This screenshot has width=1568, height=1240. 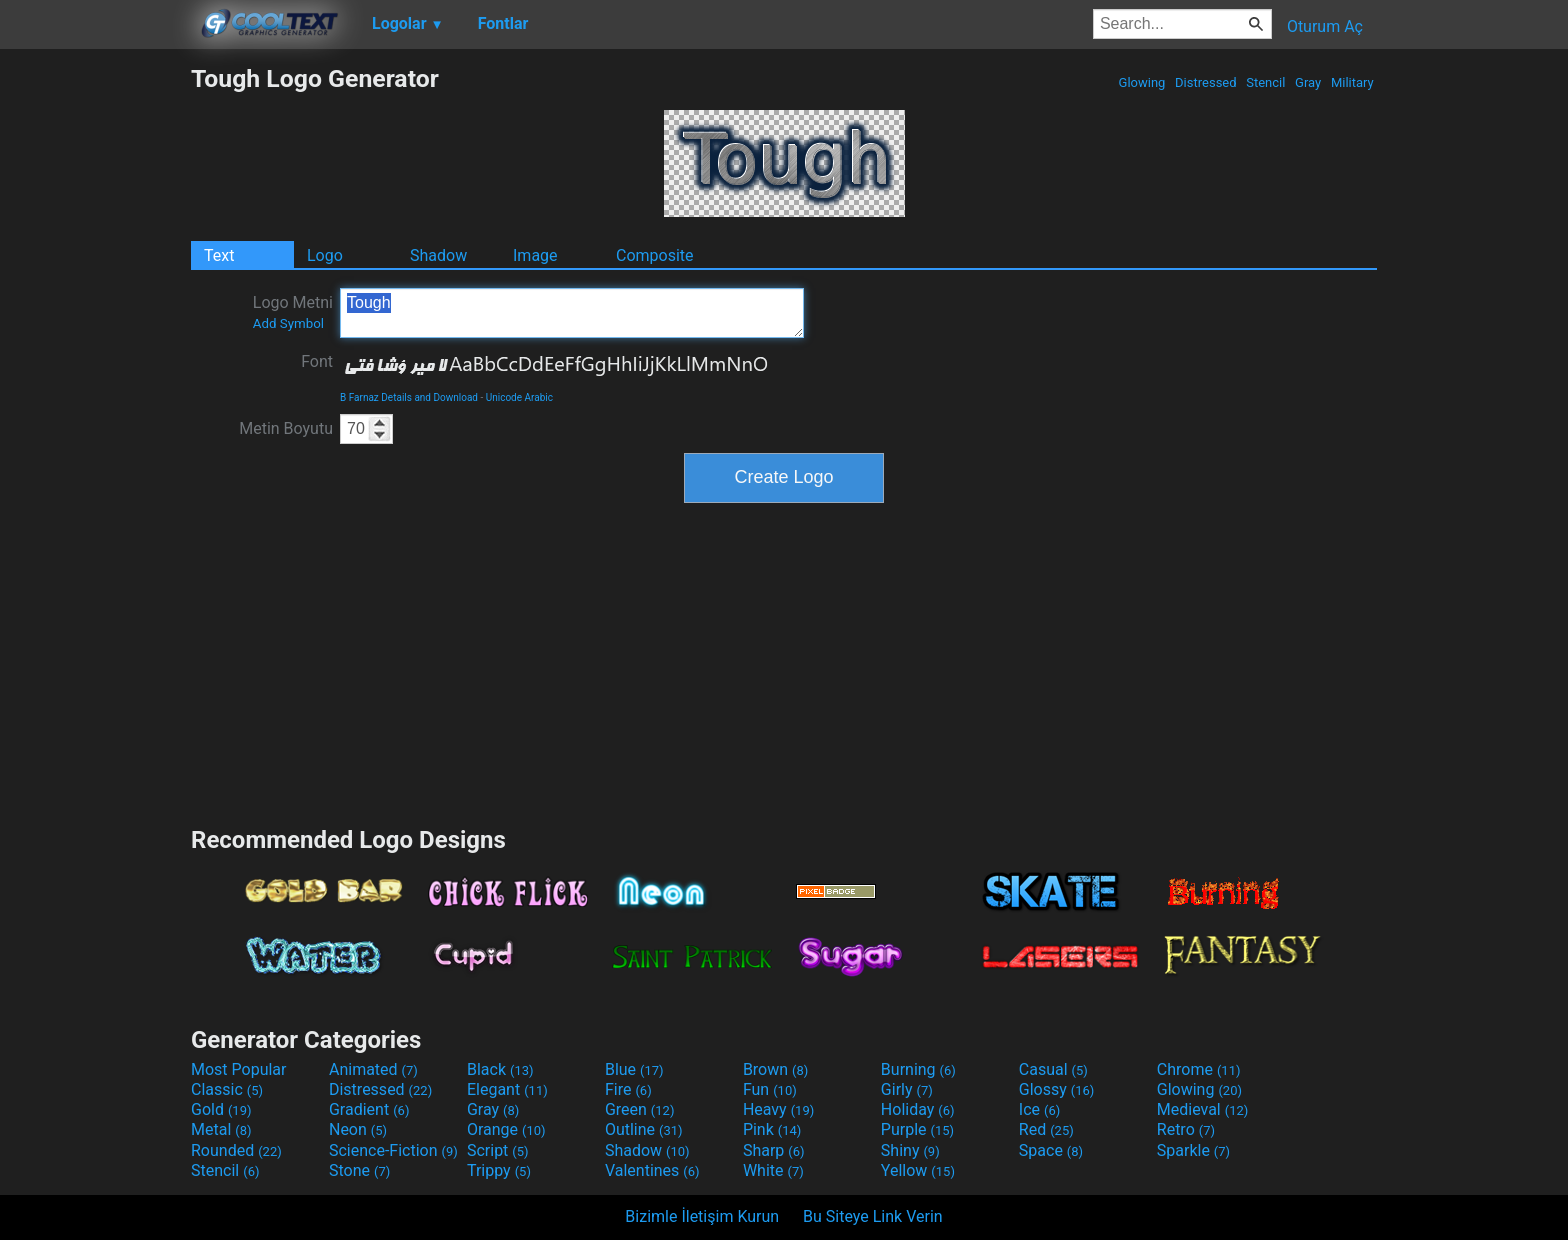 I want to click on White, so click(x=773, y=1170).